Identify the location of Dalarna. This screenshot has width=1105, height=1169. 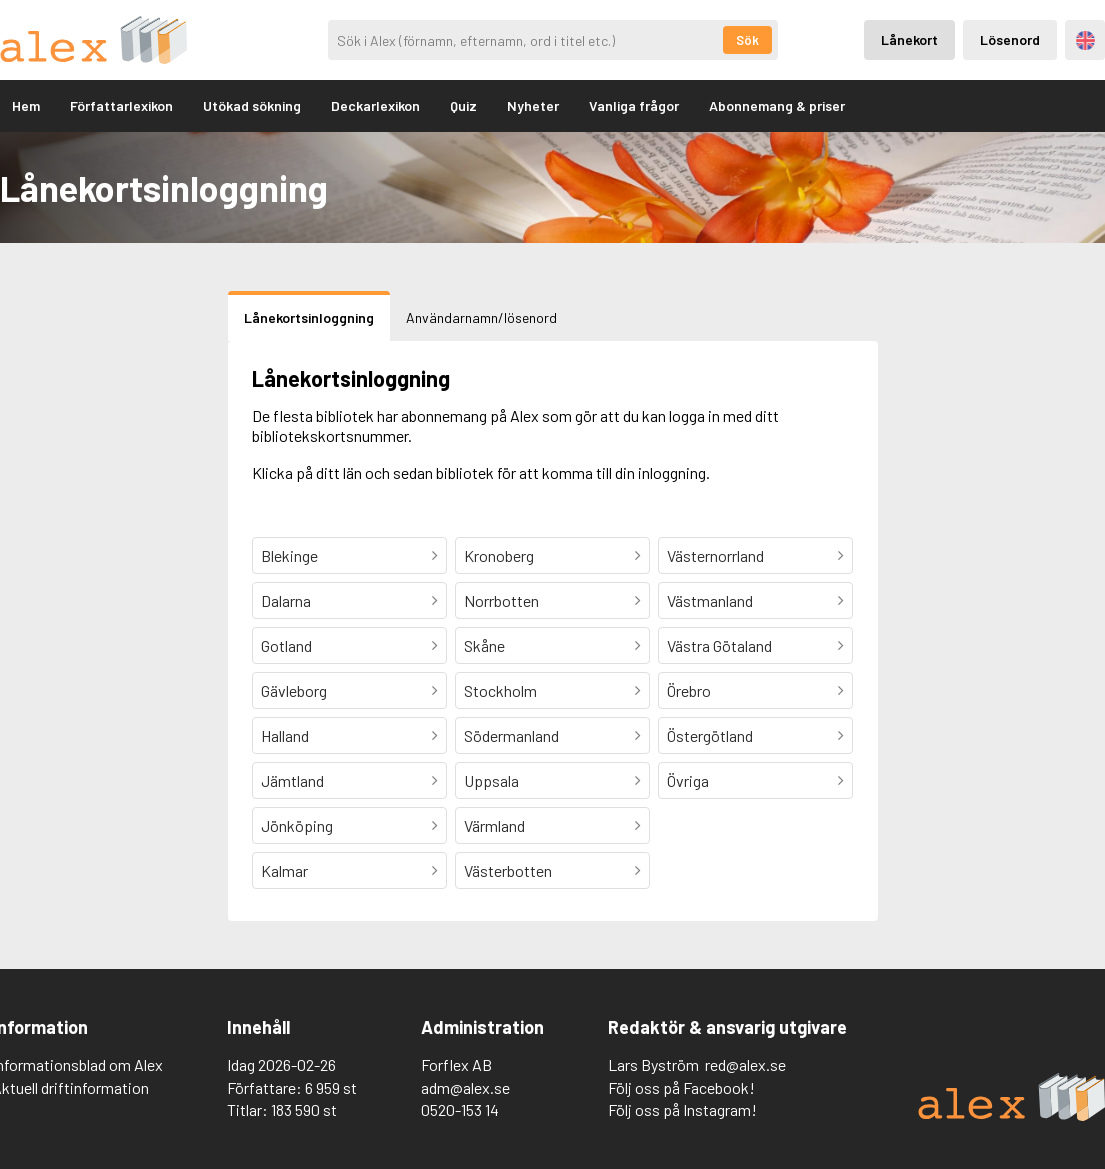
(286, 600).